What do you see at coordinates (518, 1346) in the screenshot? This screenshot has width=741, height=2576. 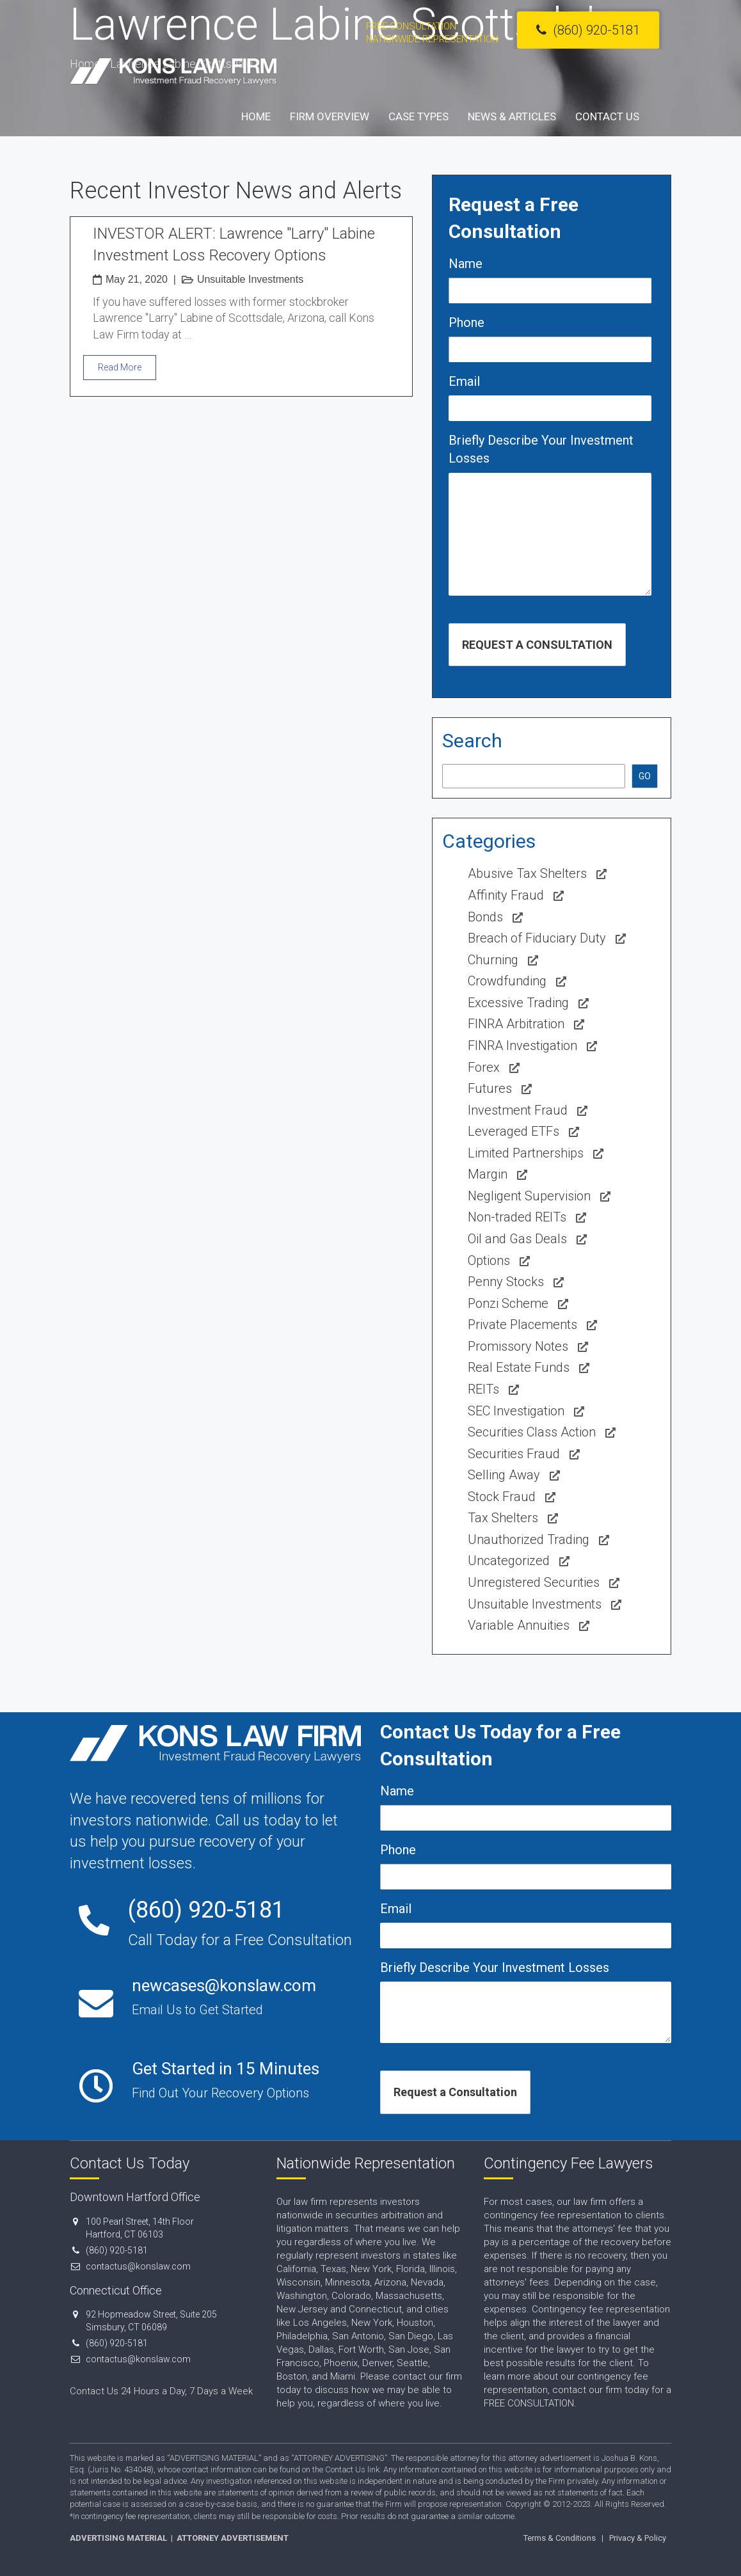 I see `Promissory Notes` at bounding box center [518, 1346].